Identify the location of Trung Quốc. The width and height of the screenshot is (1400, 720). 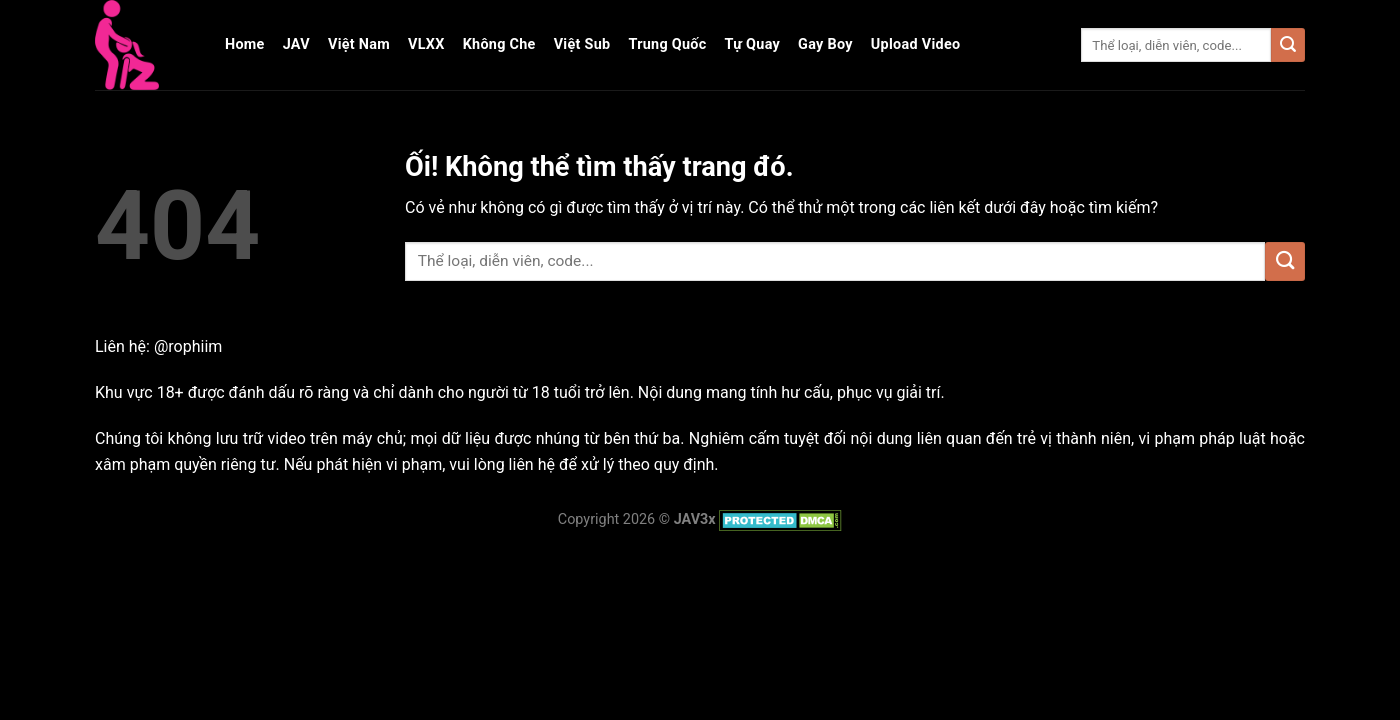
(667, 44).